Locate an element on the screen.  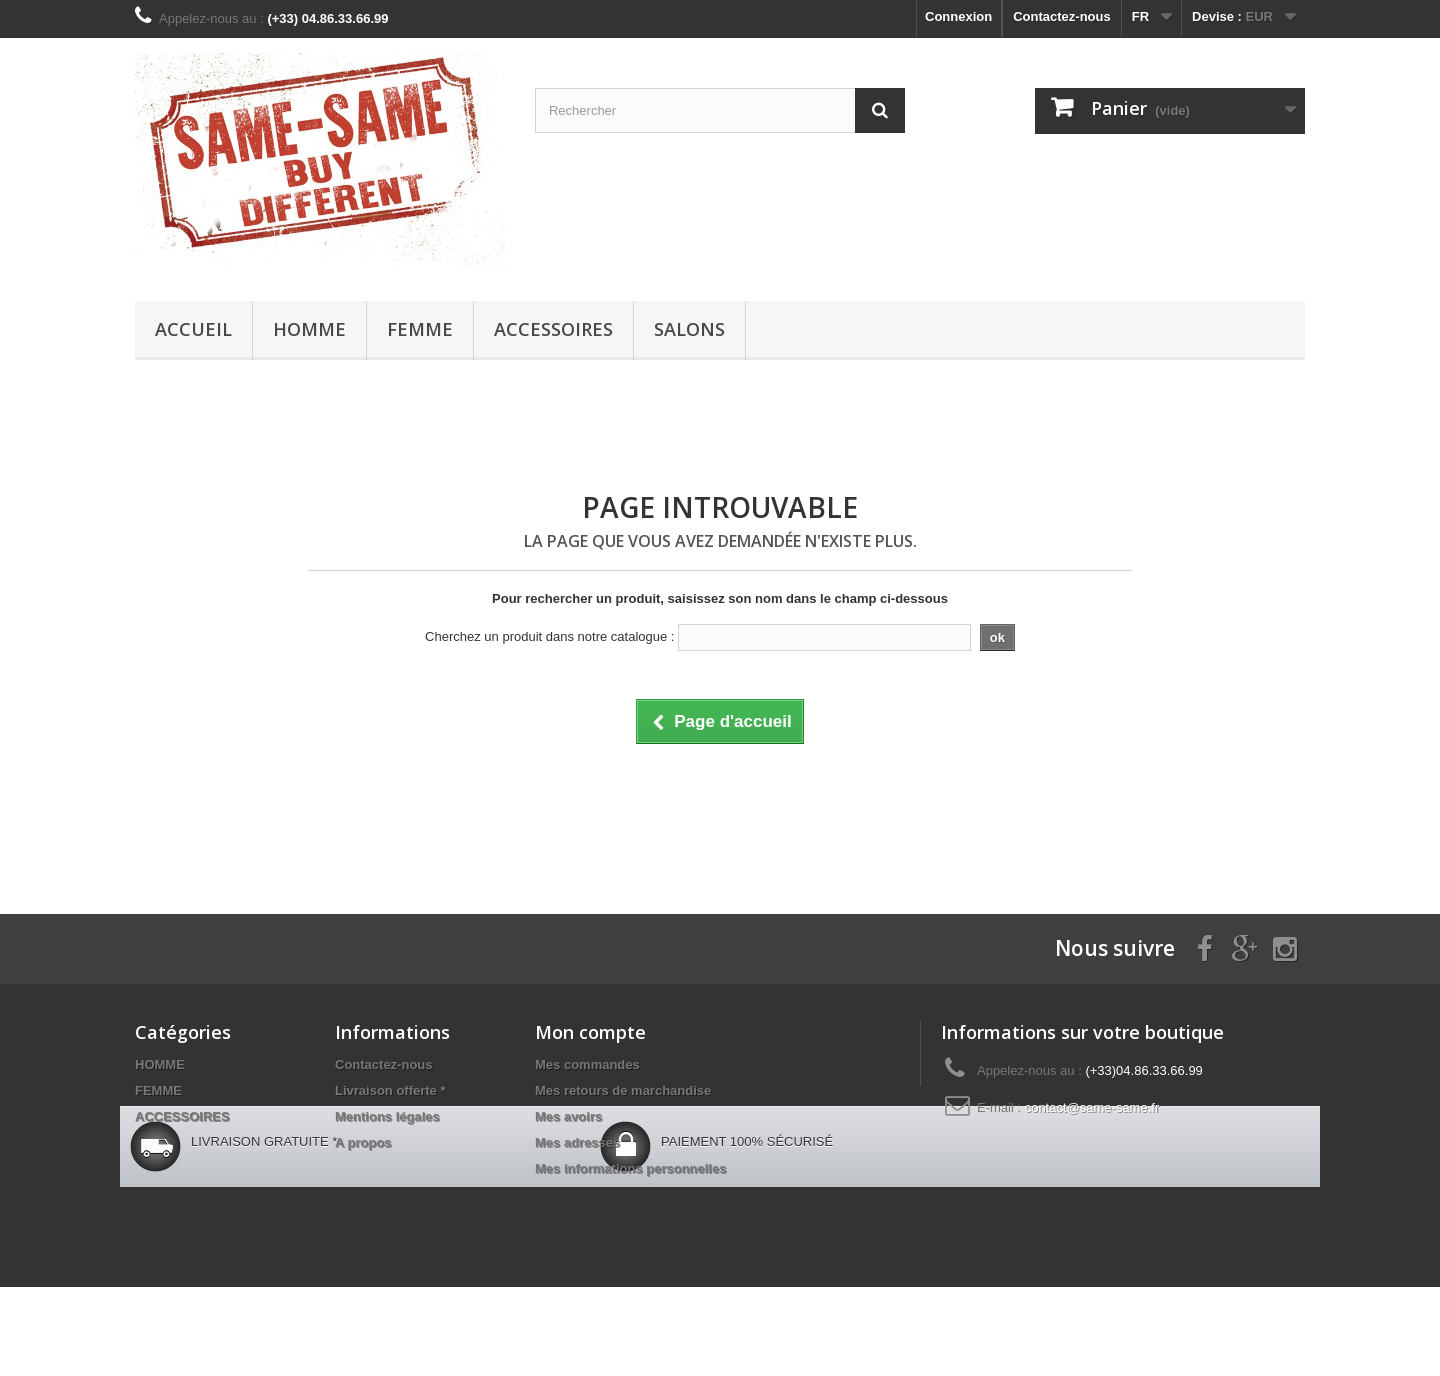
A propos is located at coordinates (363, 1142).